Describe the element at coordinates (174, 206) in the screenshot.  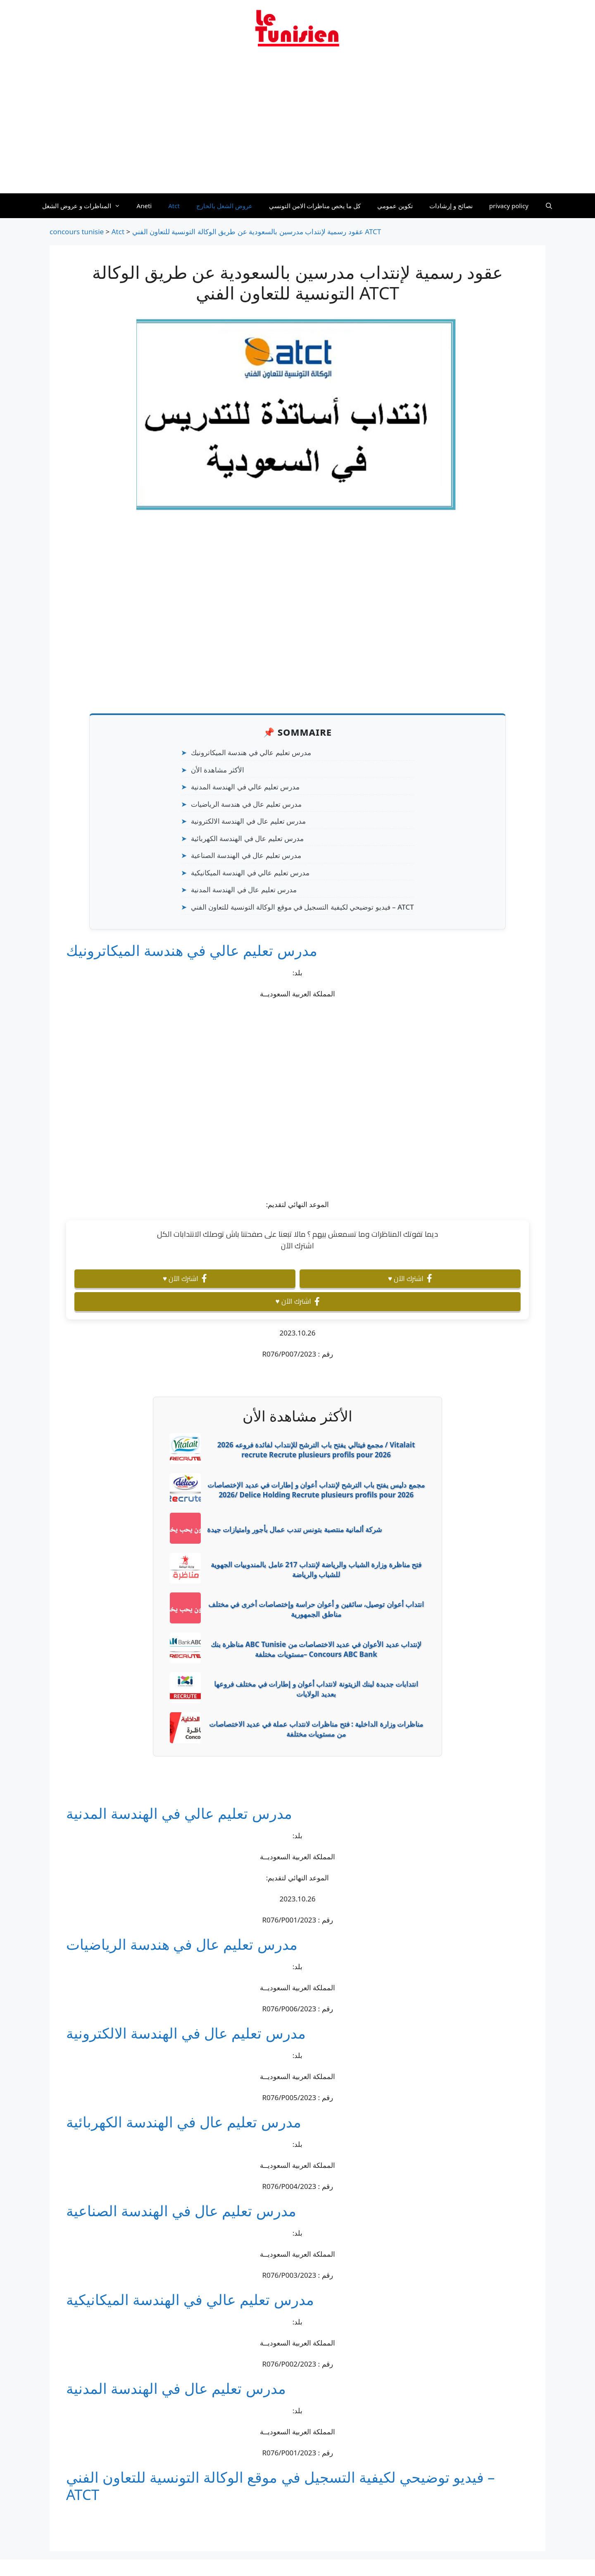
I see `Atct` at that location.